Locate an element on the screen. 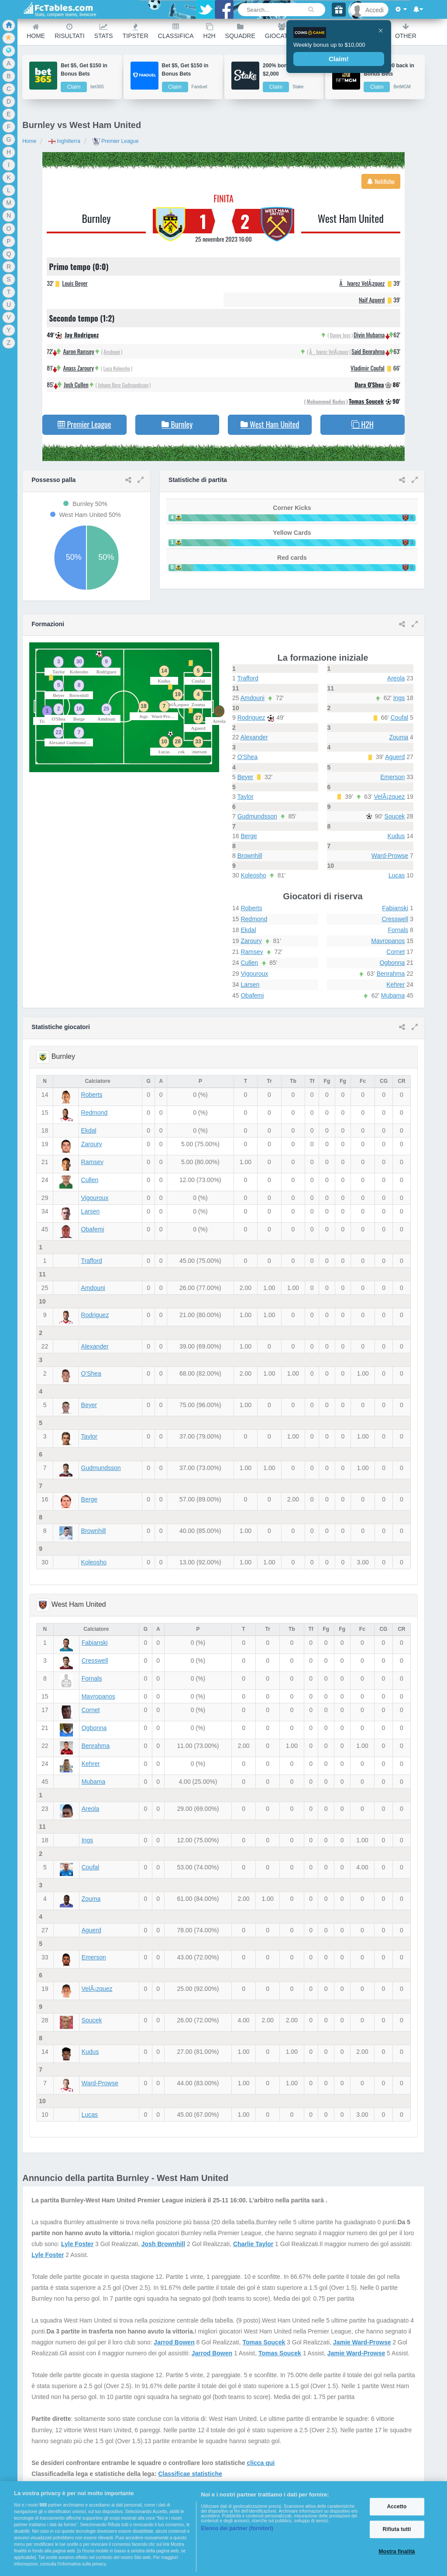  Aaron Ramsey is located at coordinates (78, 351).